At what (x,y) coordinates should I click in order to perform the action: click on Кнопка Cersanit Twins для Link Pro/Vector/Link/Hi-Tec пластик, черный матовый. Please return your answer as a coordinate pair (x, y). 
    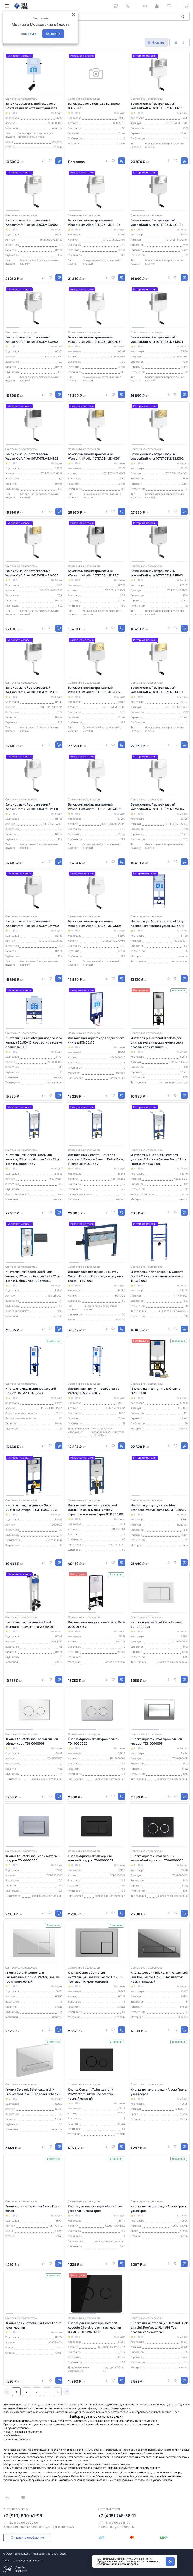
    Looking at the image, I should click on (91, 2093).